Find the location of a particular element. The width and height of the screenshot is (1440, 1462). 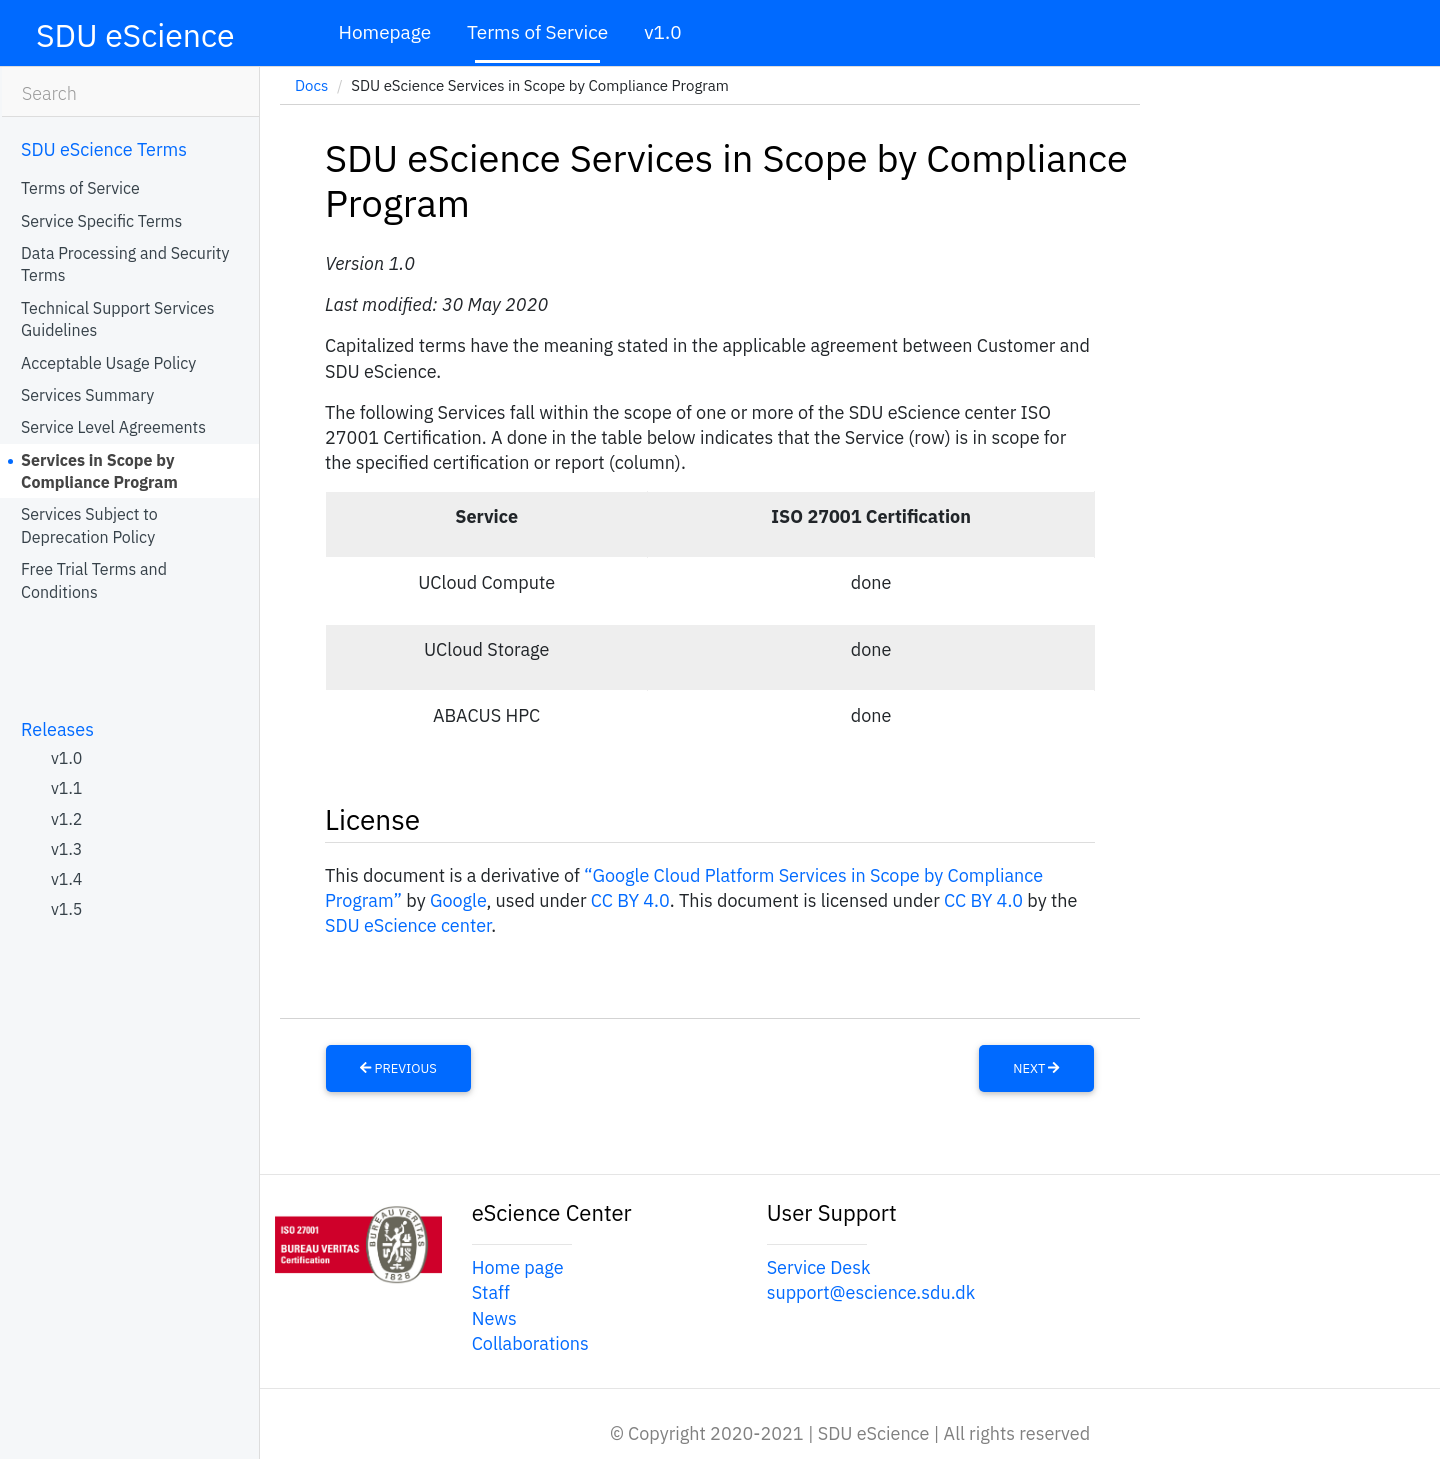

SDU eScience center is located at coordinates (408, 925).